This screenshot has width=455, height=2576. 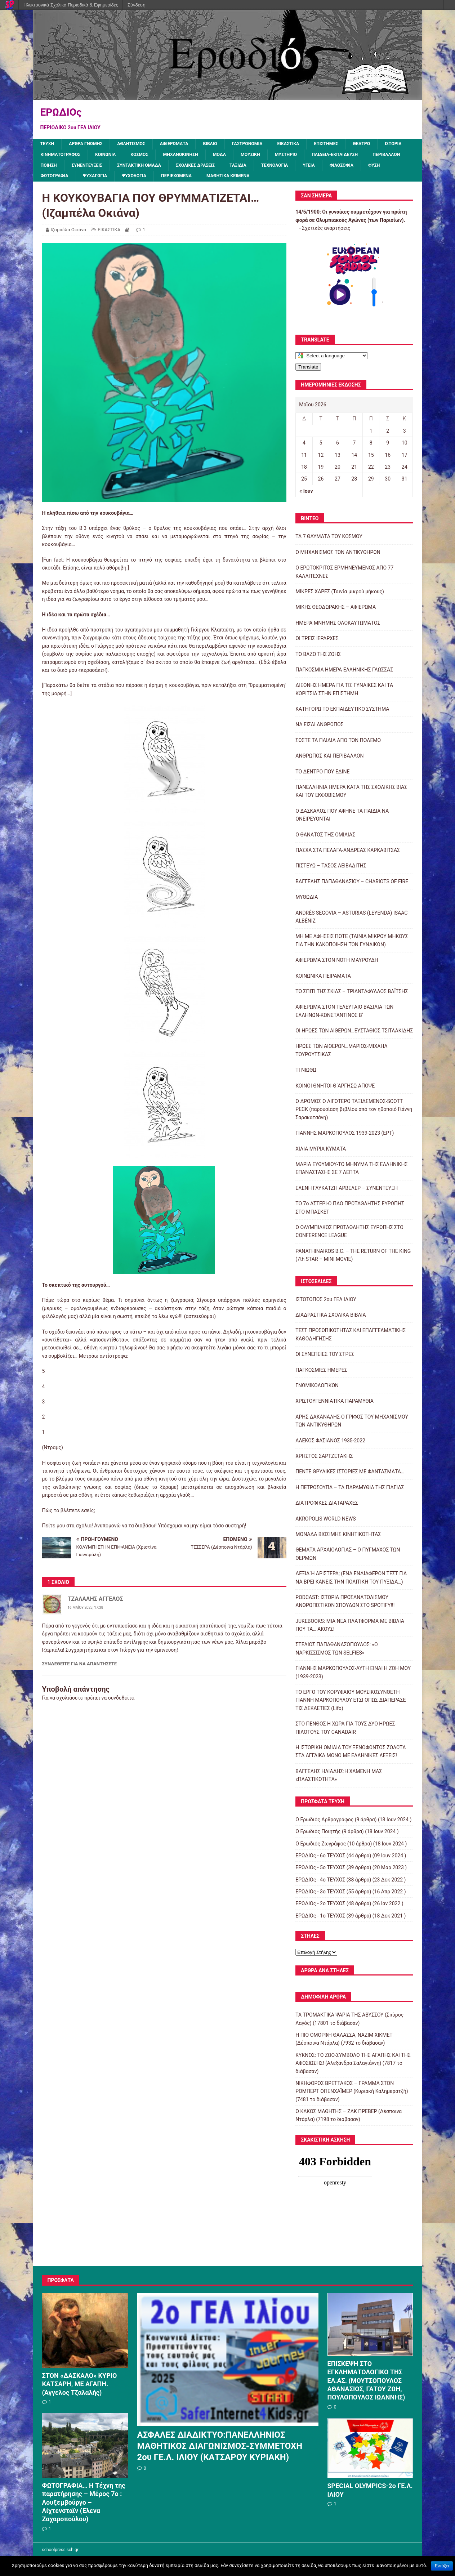 What do you see at coordinates (337, 556) in the screenshot?
I see `Ο ΜΗΧΑΝΙΣΜΟΣ ΤΩΝ ΑΝΤΙΚΥΘΗΡΩΝ` at bounding box center [337, 556].